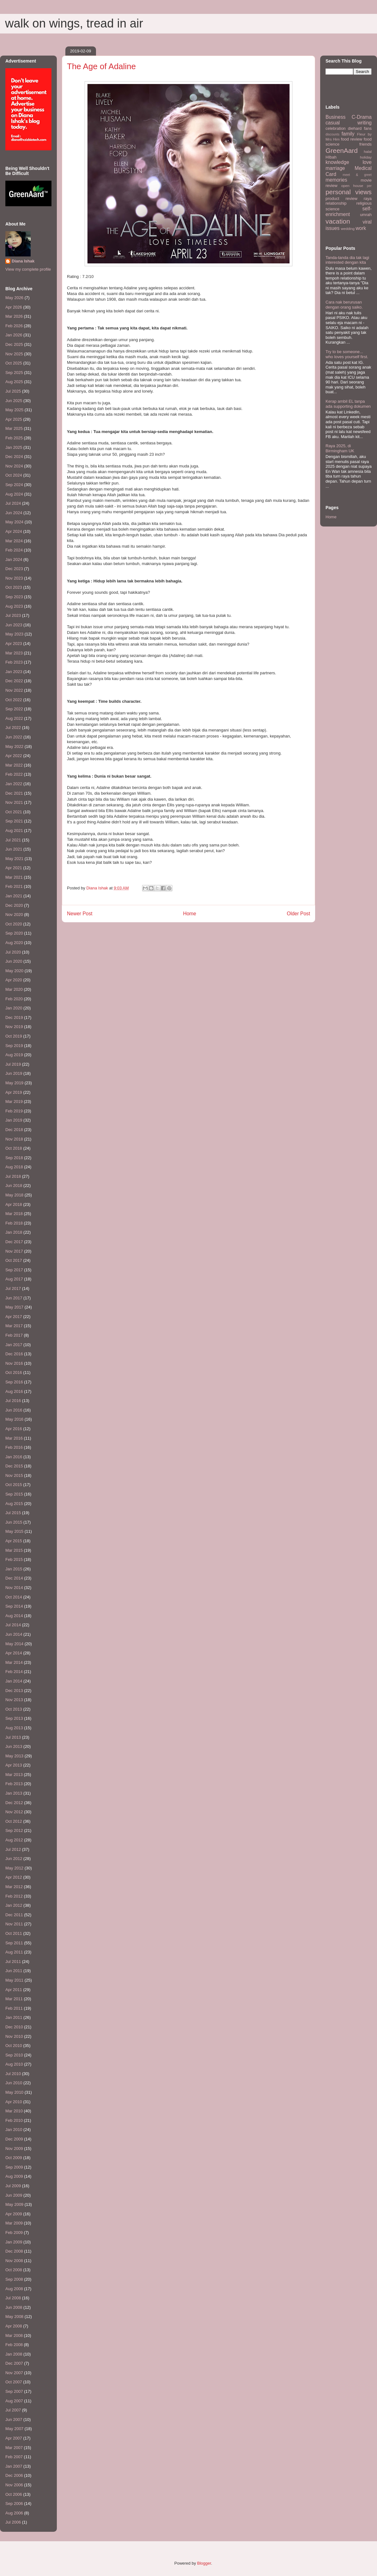 The height and width of the screenshot is (2576, 377). I want to click on Dec 2020, so click(14, 905).